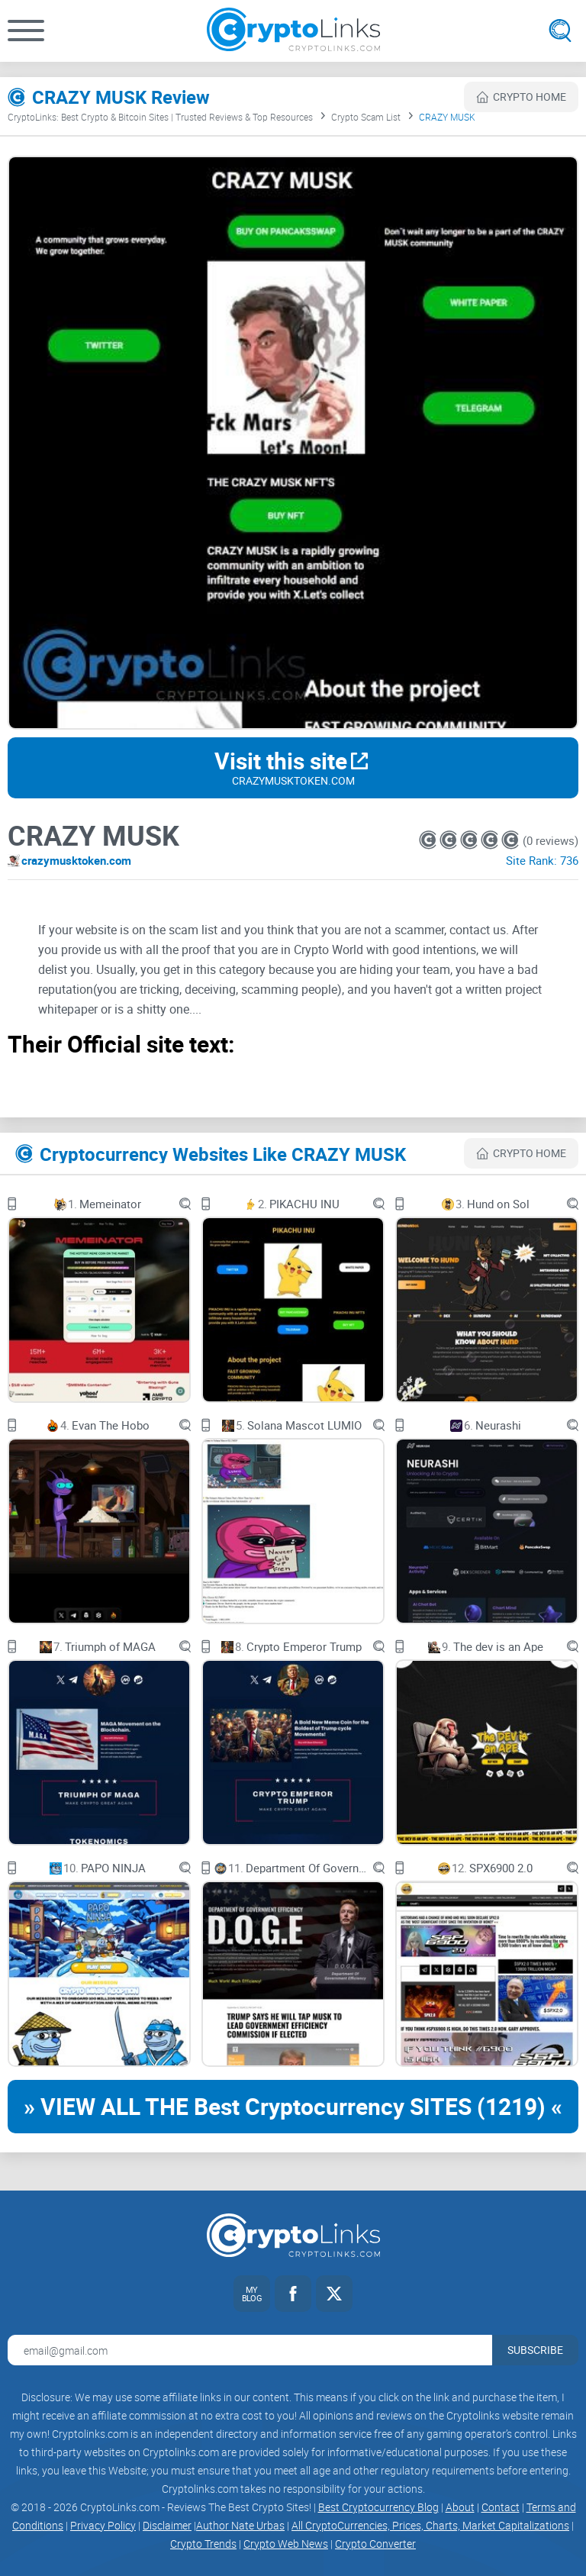 This screenshot has width=586, height=2576. What do you see at coordinates (26, 30) in the screenshot?
I see `[button]` at bounding box center [26, 30].